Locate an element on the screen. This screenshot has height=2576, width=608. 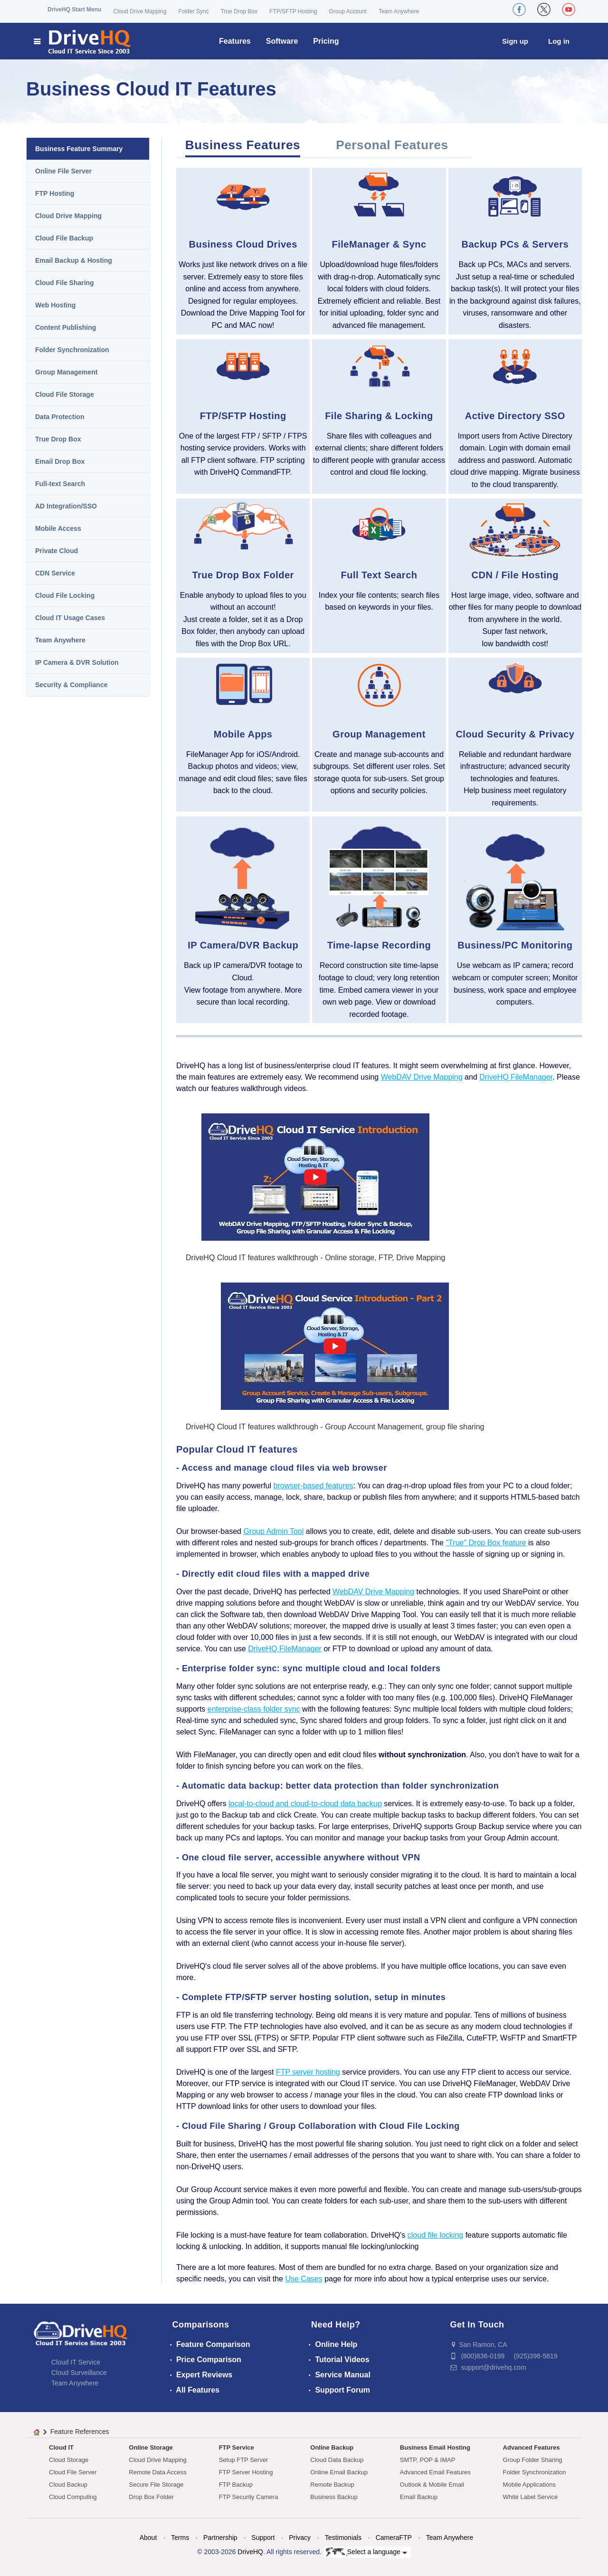
Group Folder Sharing is located at coordinates (532, 2459).